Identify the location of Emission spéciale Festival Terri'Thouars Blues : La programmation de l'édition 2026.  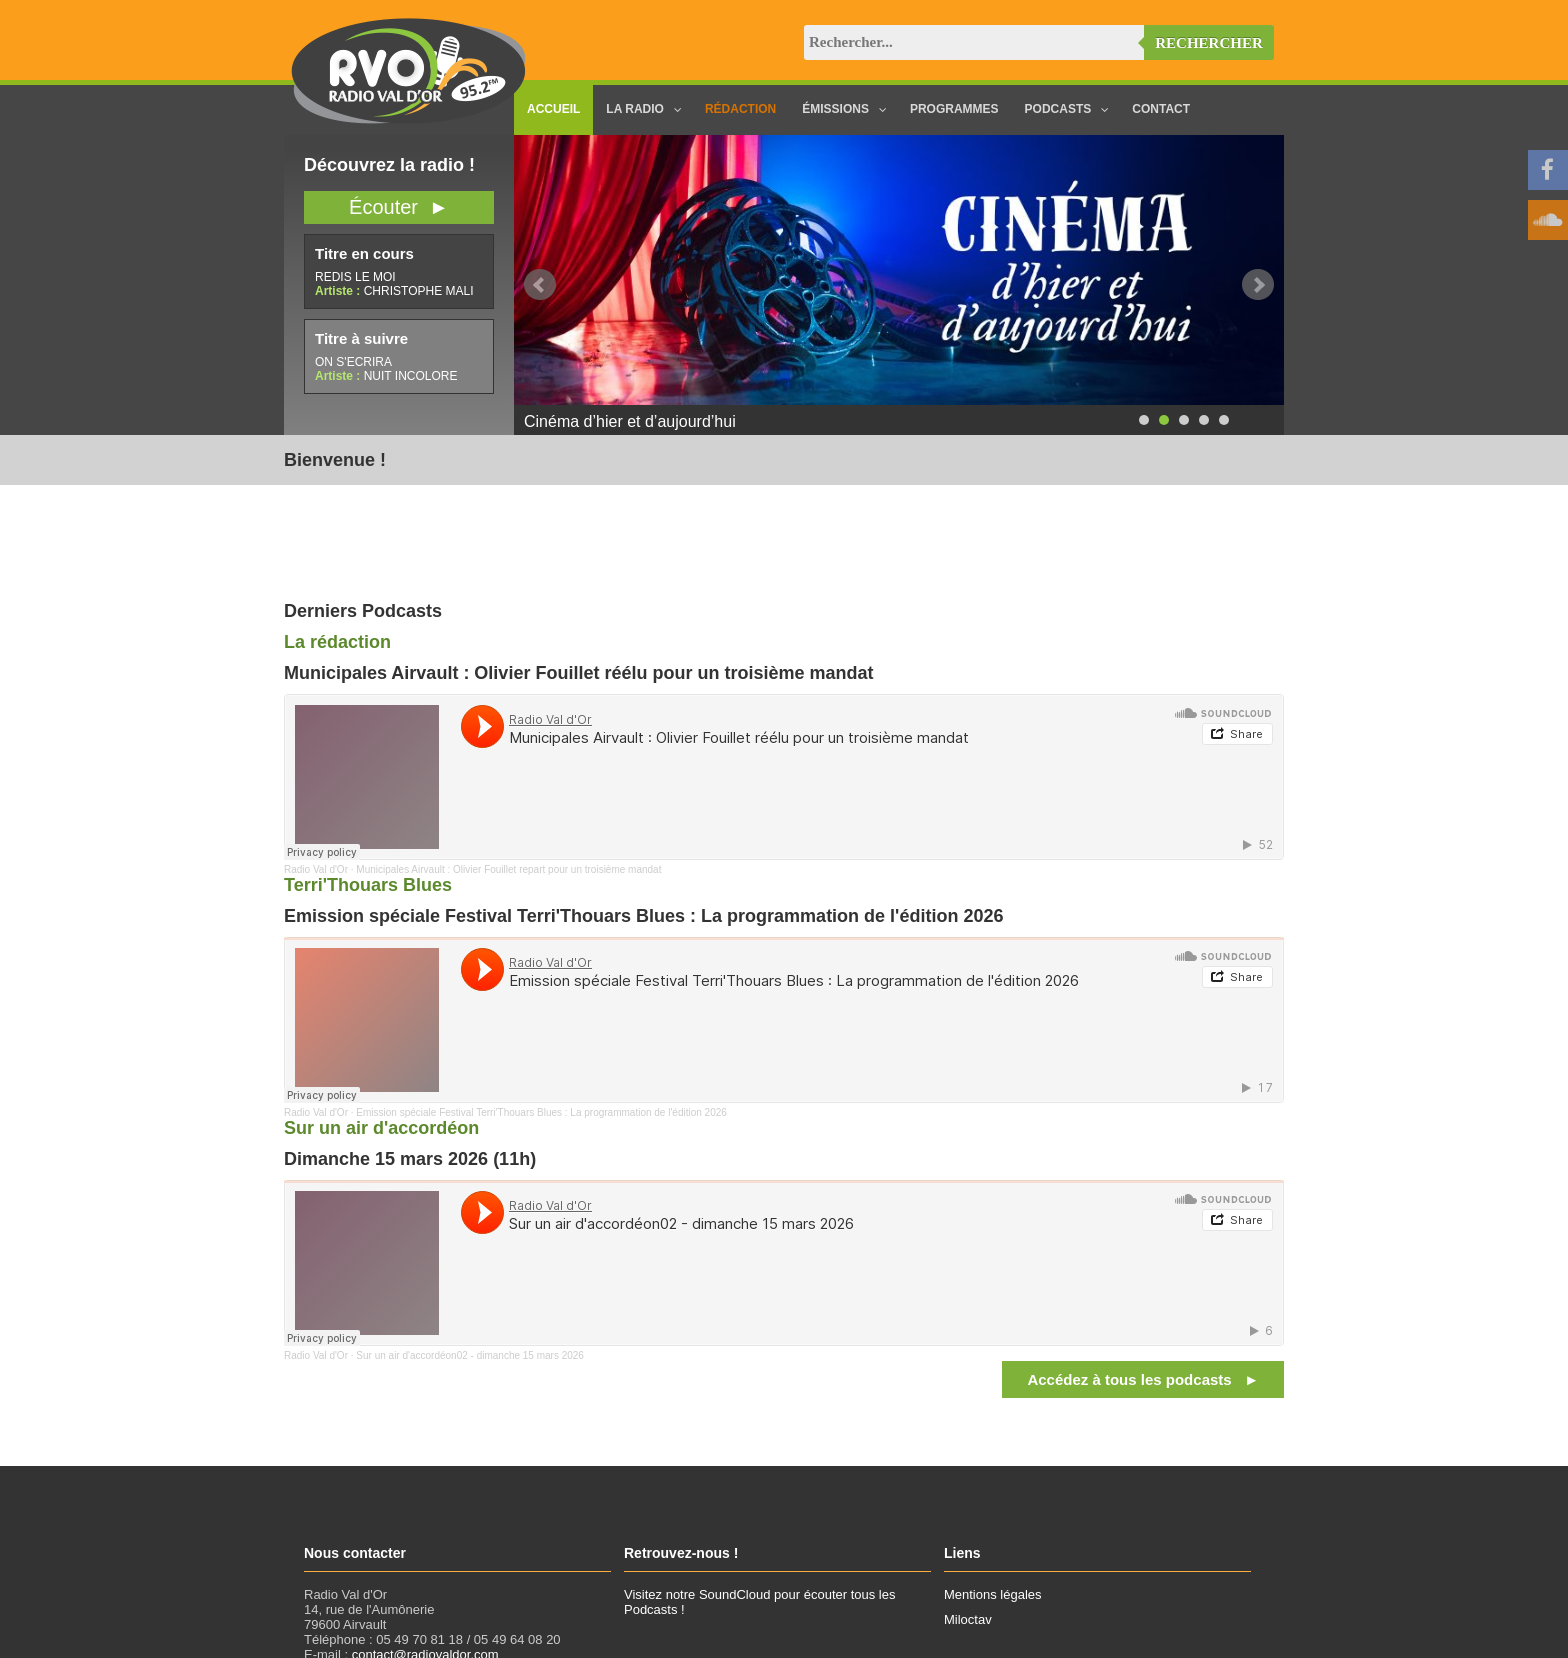
(541, 1112).